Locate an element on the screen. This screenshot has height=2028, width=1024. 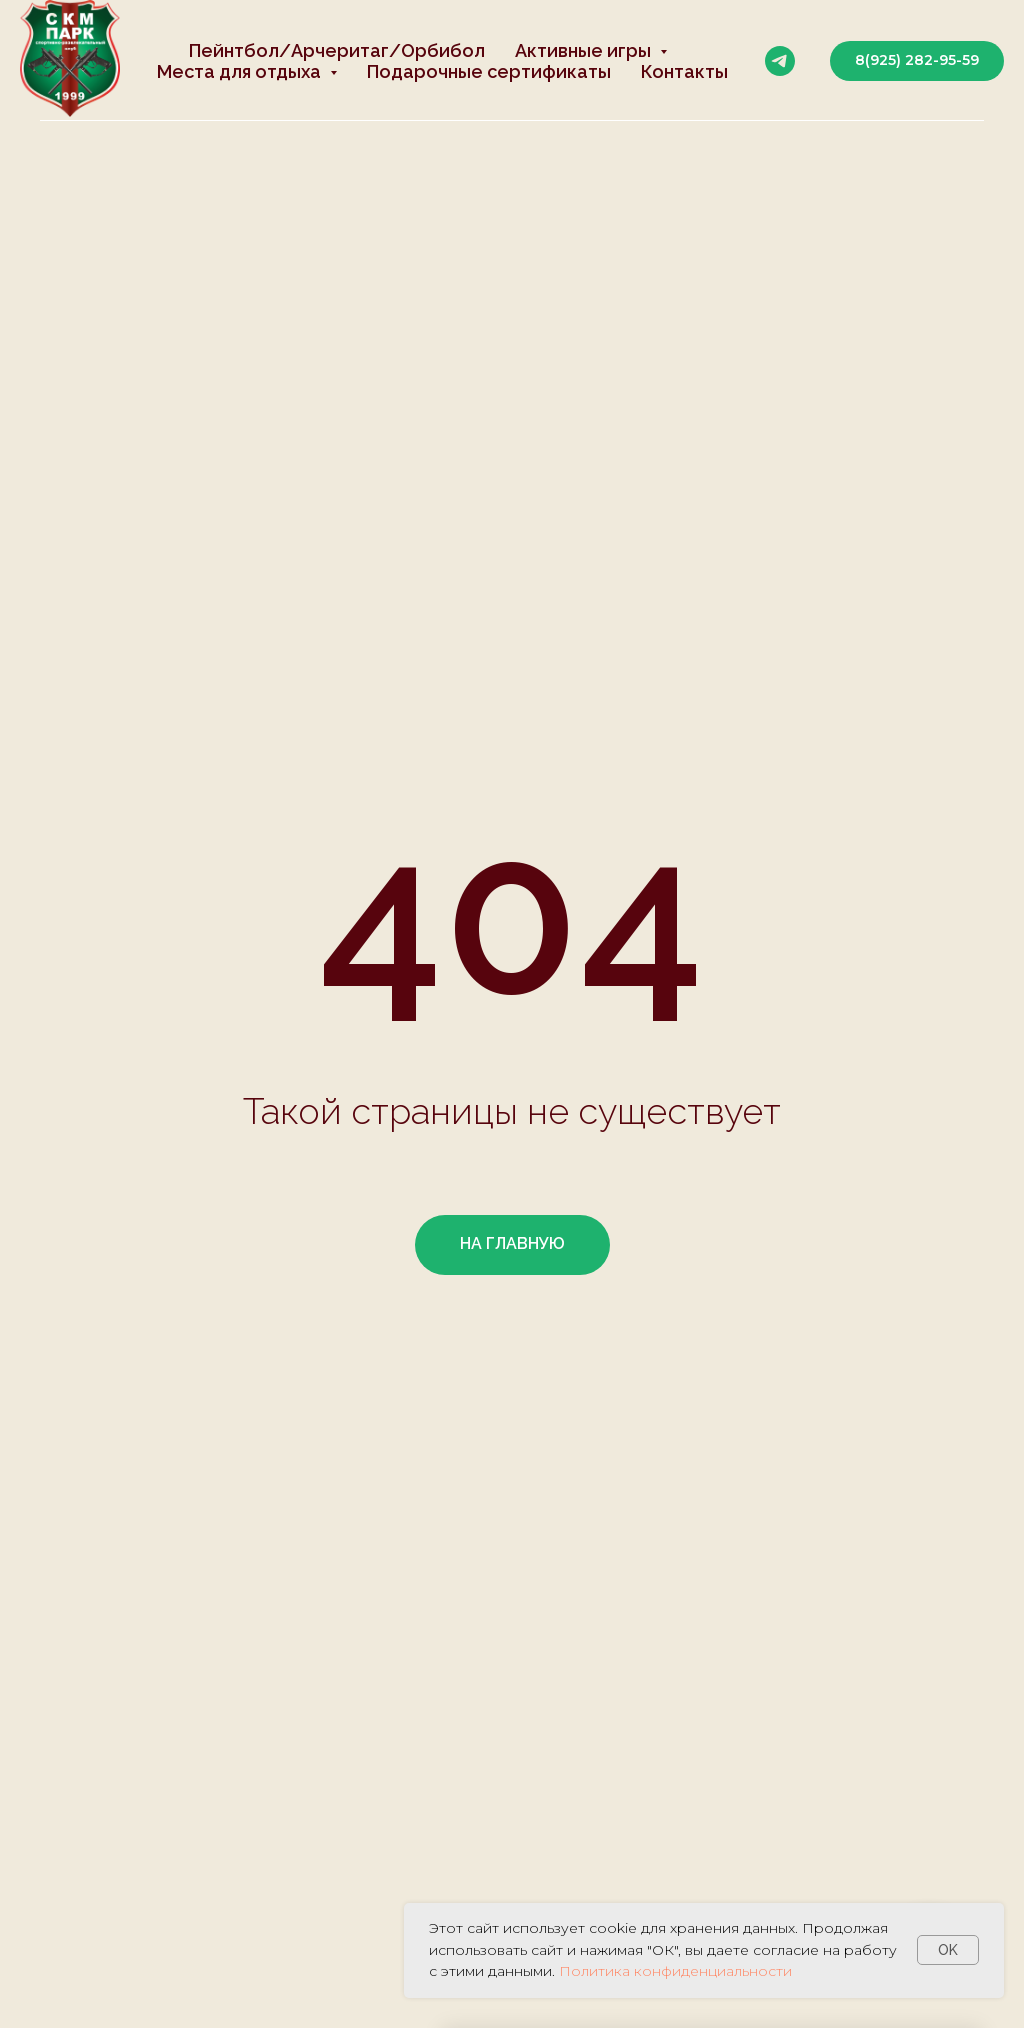
Контакты is located at coordinates (684, 71).